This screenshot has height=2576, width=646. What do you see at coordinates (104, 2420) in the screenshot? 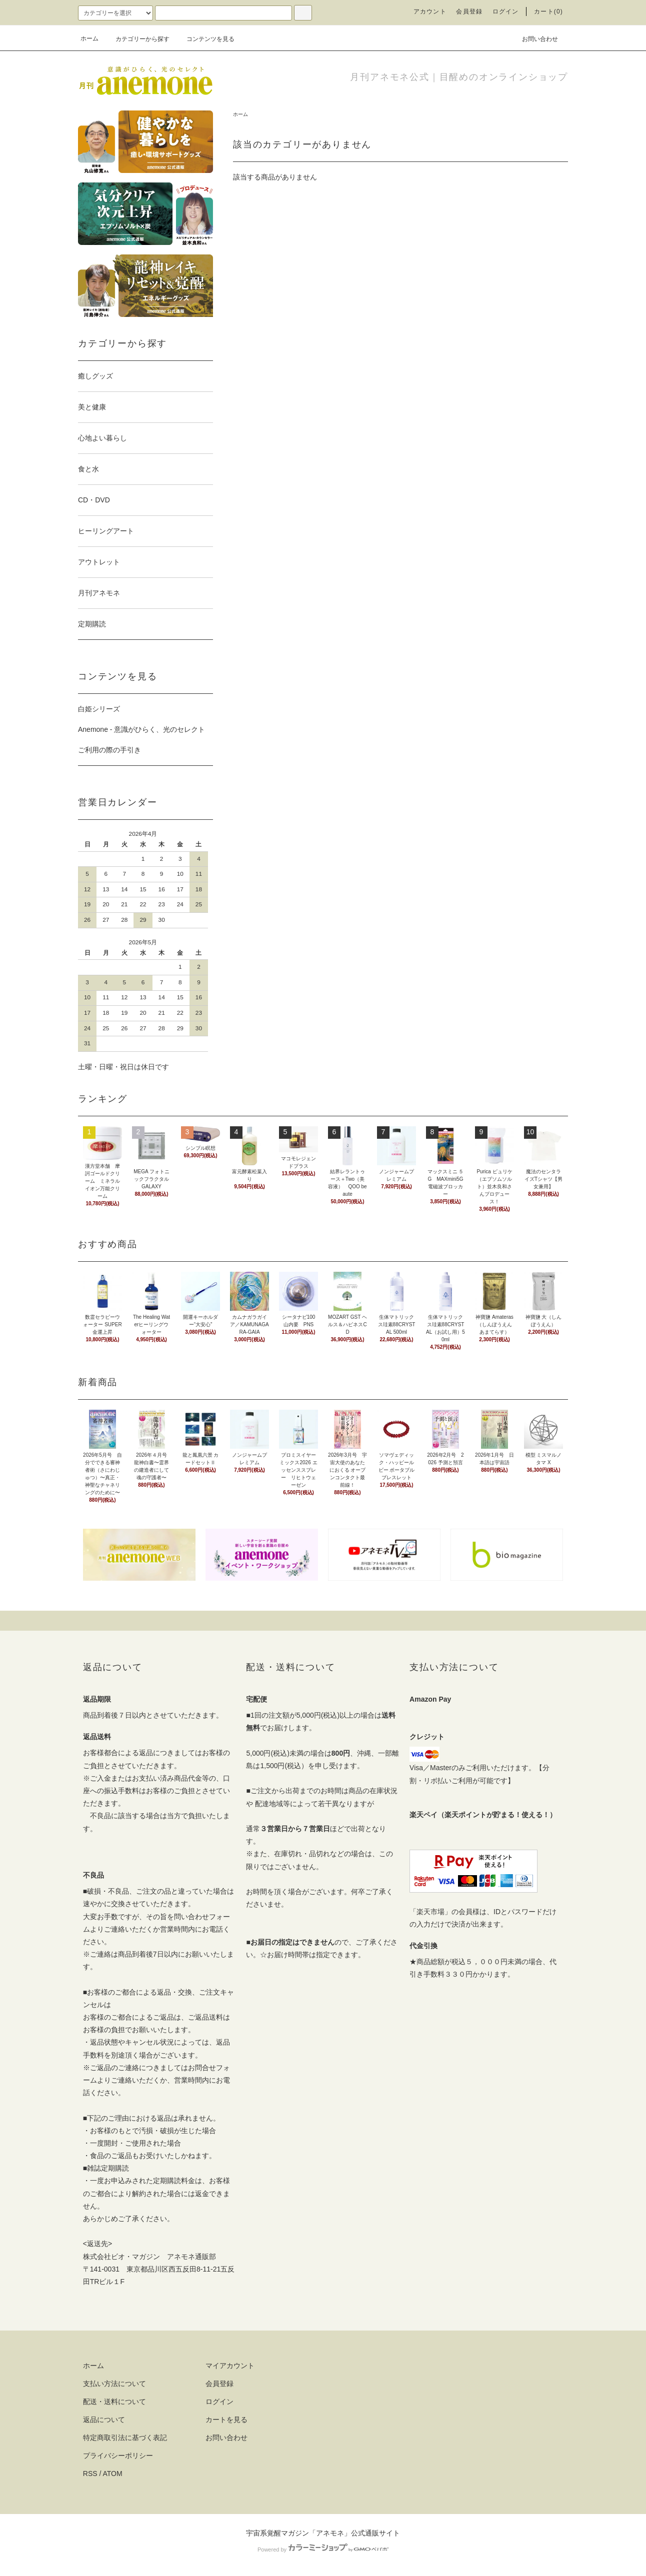
I see `返品について` at bounding box center [104, 2420].